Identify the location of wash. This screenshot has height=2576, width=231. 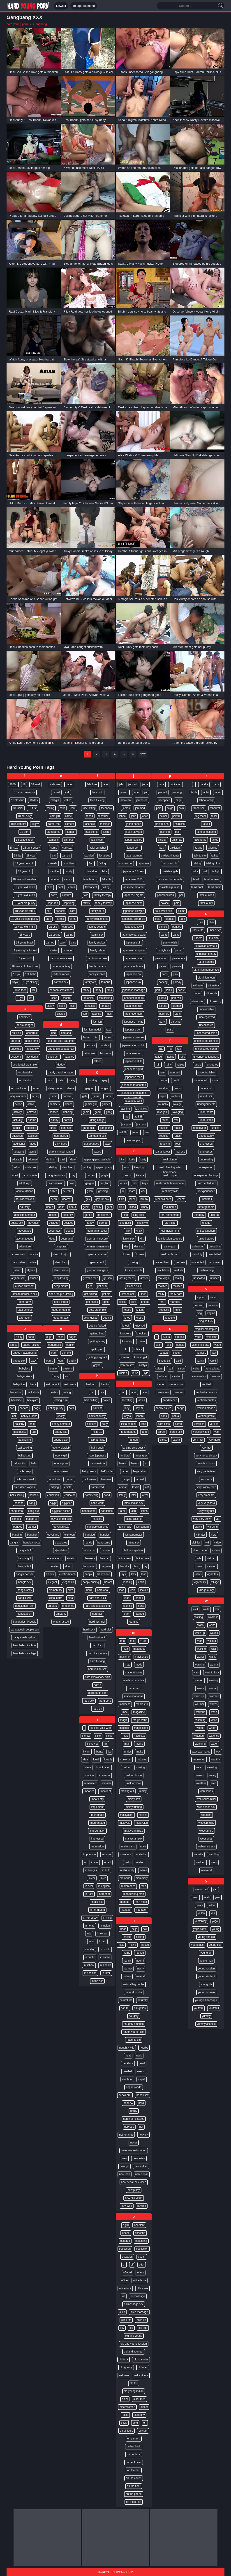
(214, 1712).